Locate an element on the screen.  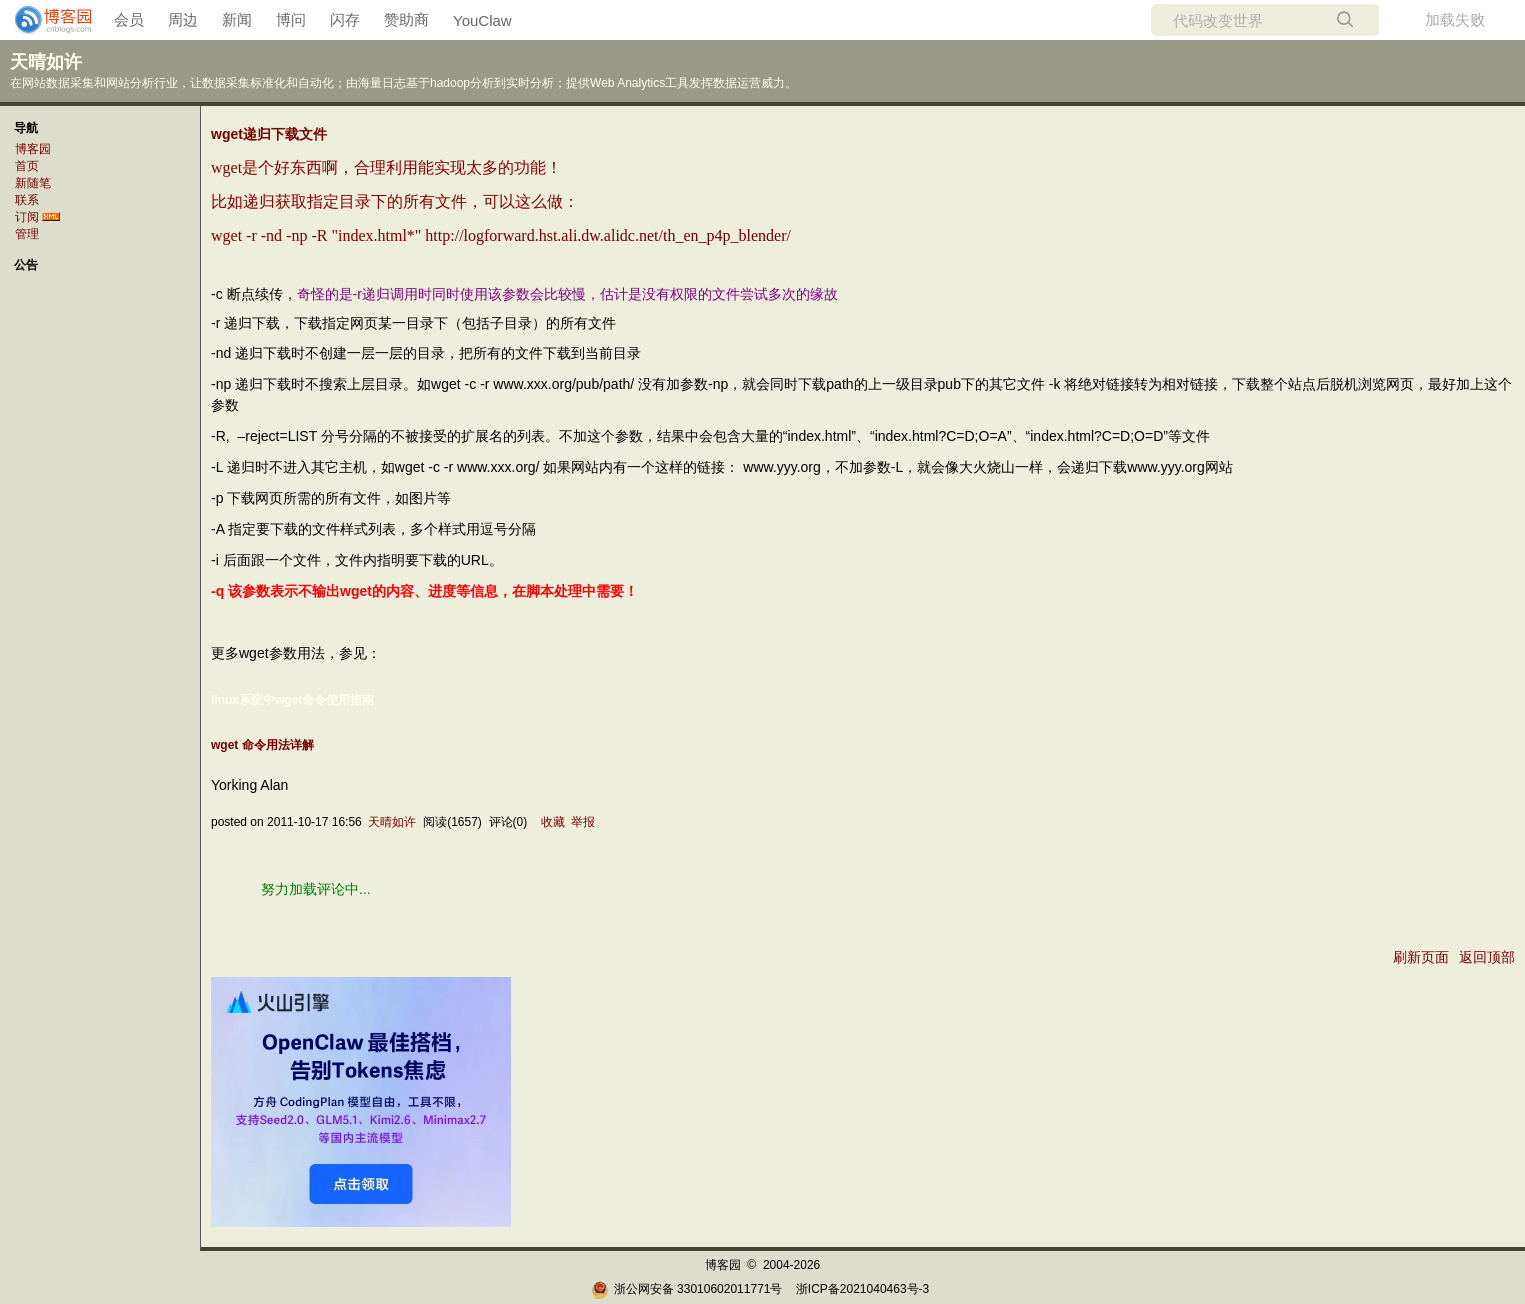
订阅 is located at coordinates (27, 217).